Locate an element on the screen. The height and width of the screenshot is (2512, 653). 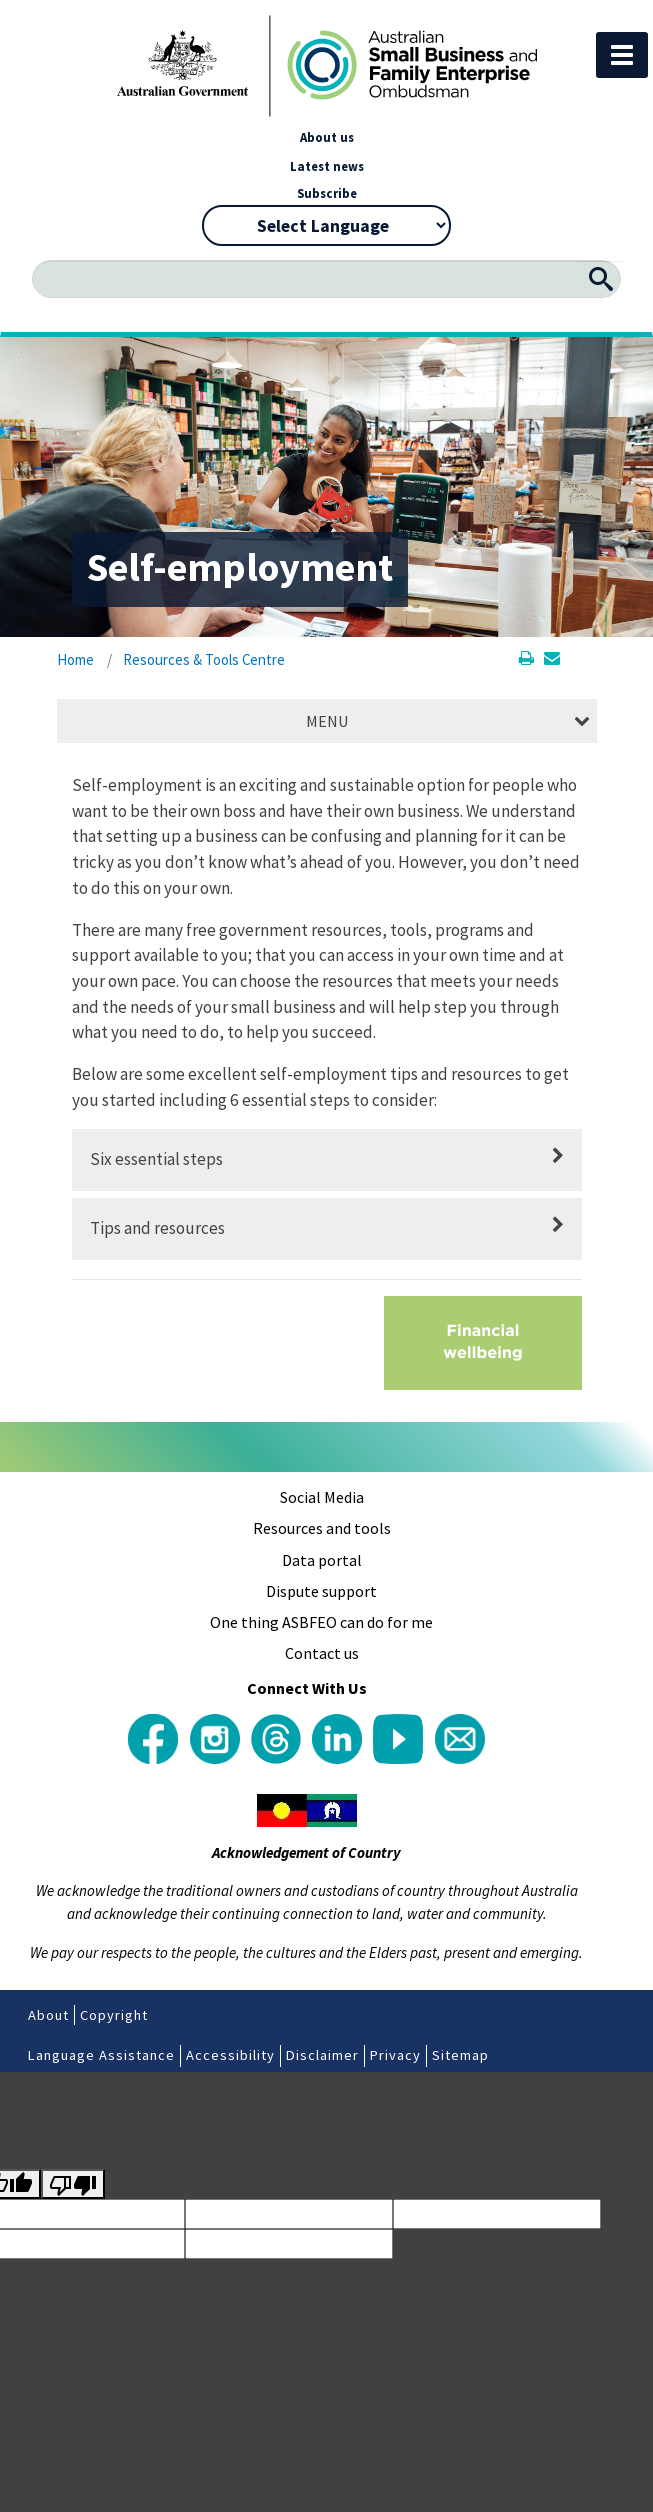
Sitemap is located at coordinates (460, 2055).